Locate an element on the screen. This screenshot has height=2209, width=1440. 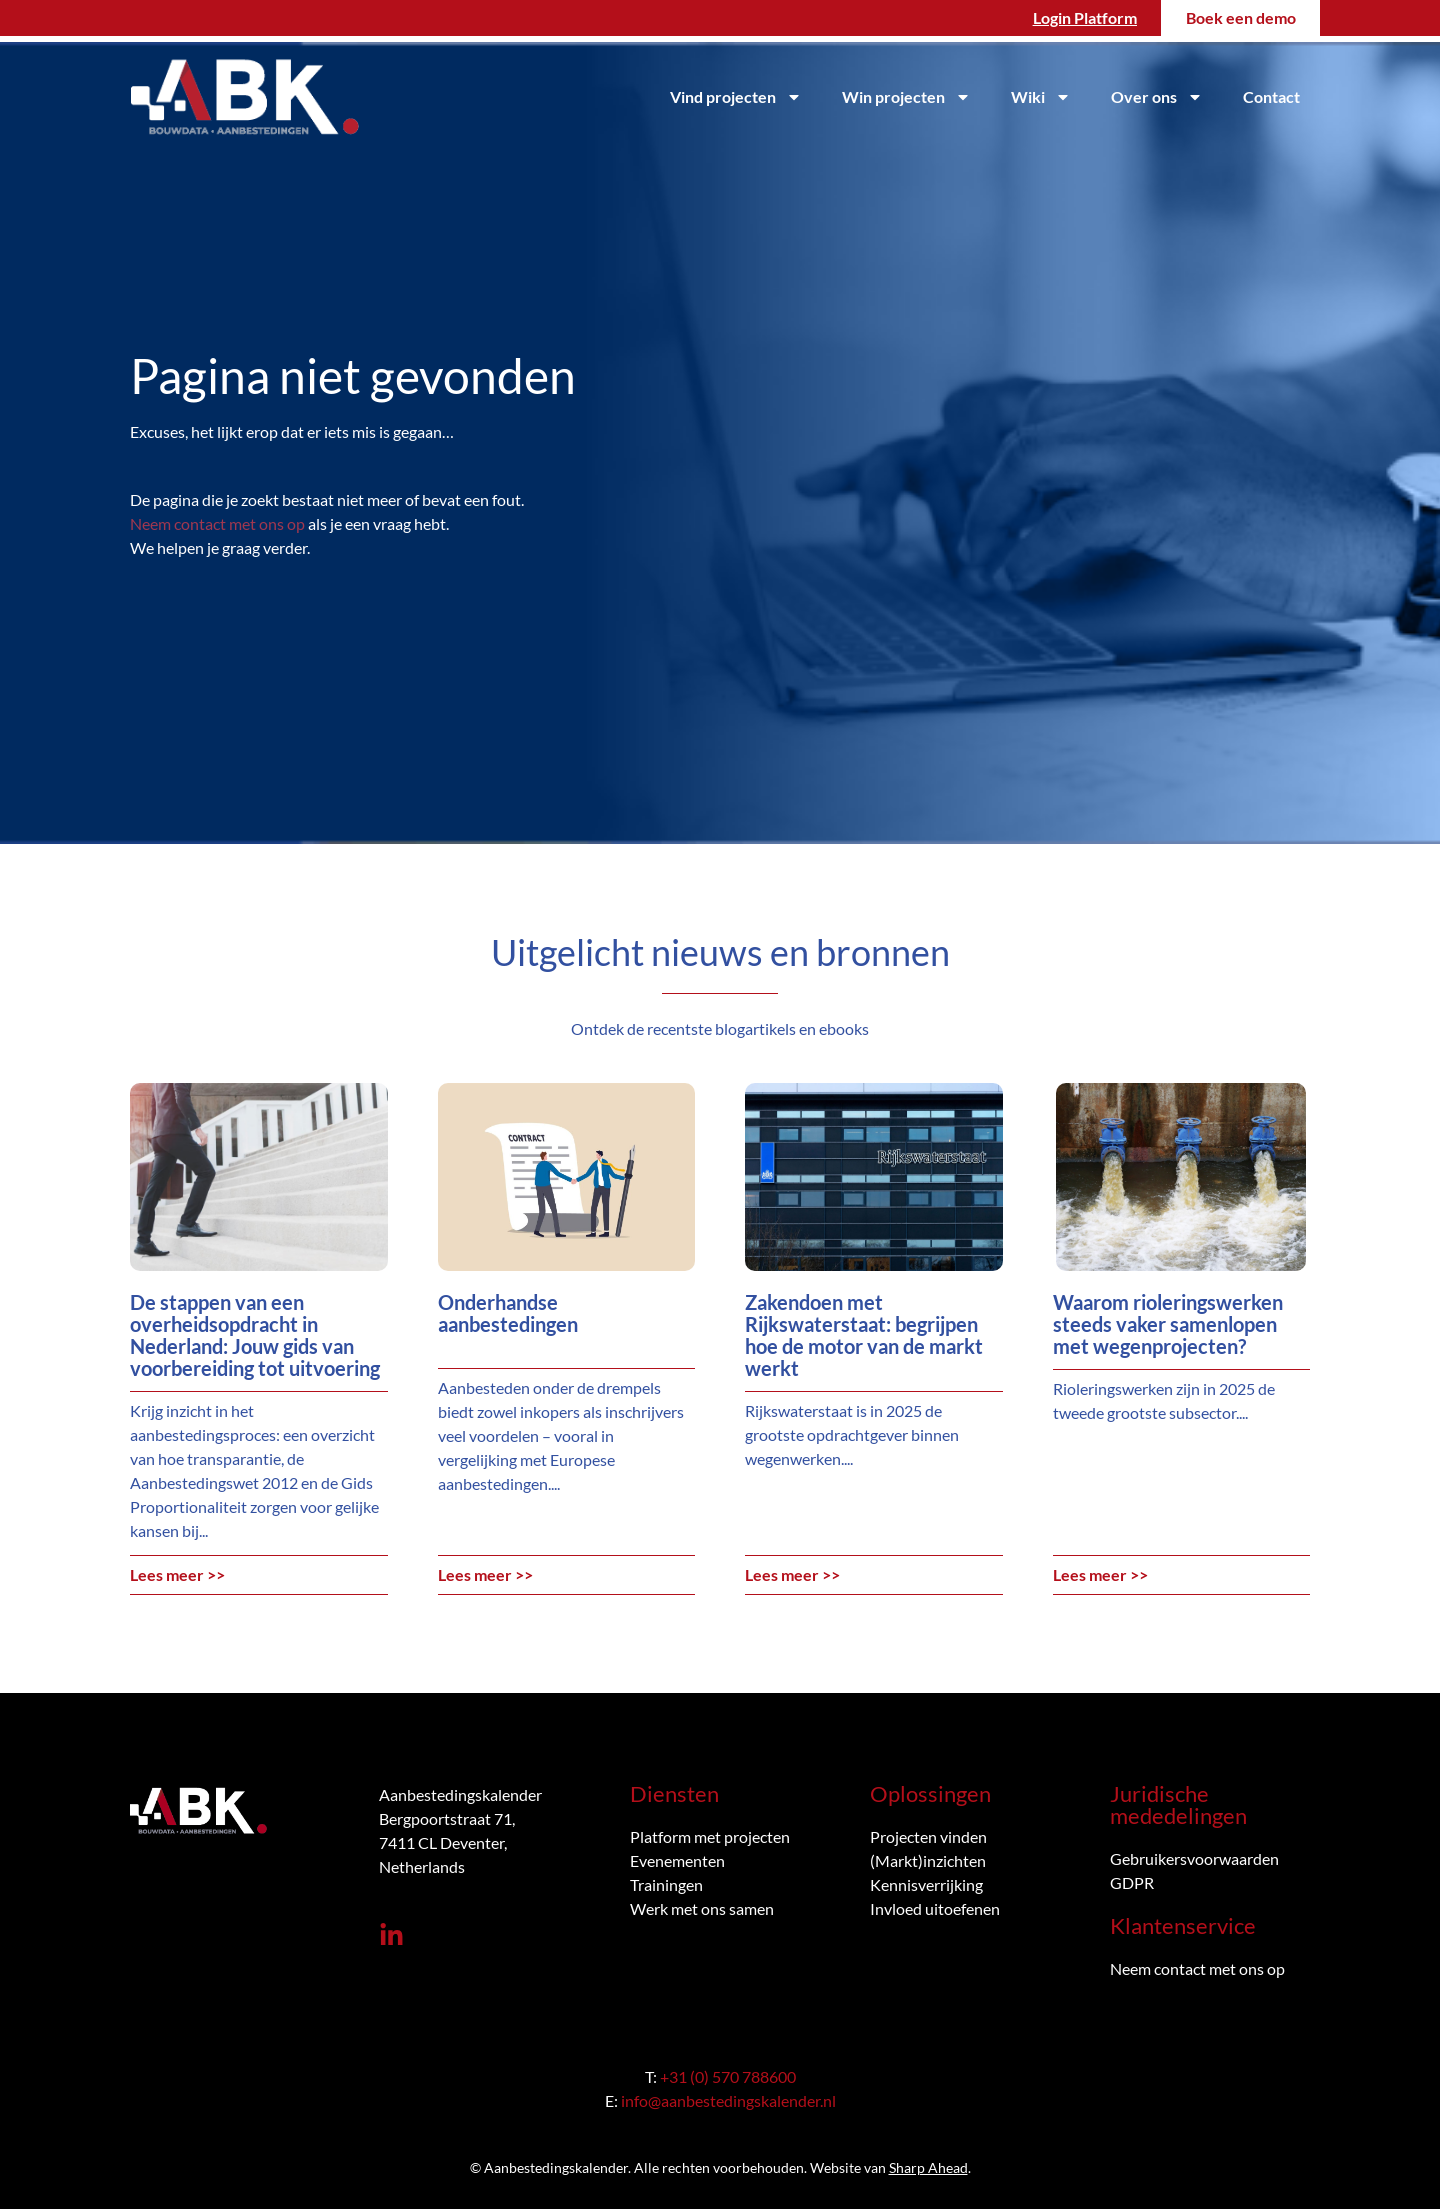
info@aanbestedingskalender.nl is located at coordinates (728, 2100).